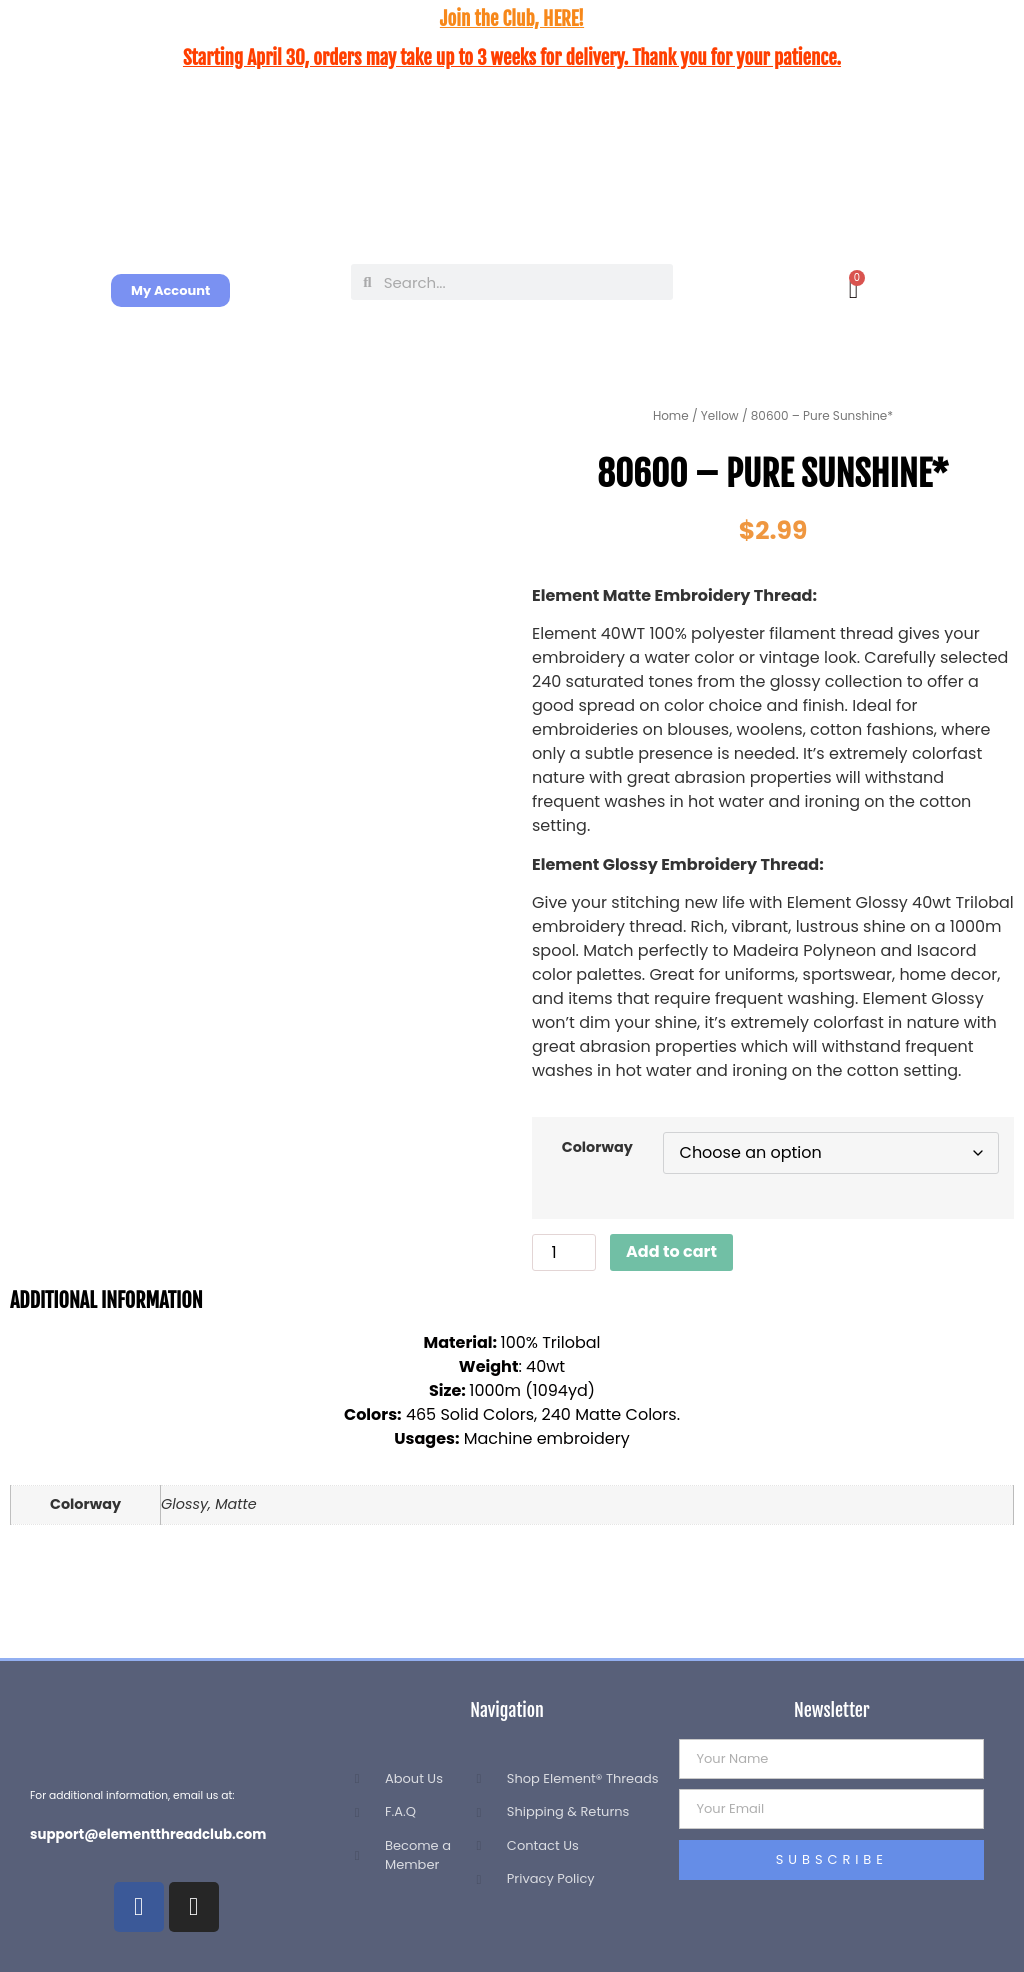 The width and height of the screenshot is (1024, 1972). I want to click on Yellow, so click(720, 415).